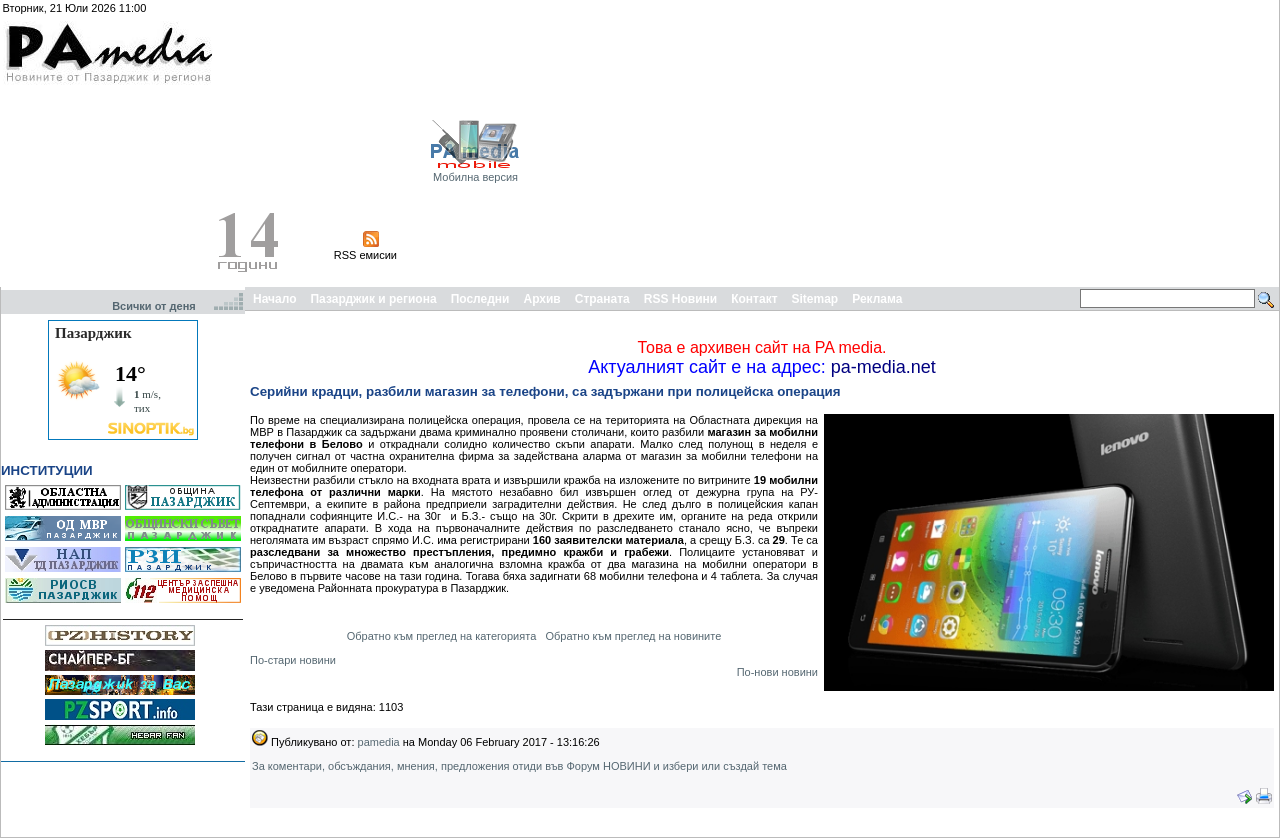  What do you see at coordinates (633, 636) in the screenshot?
I see `Обратно към преглед на новините` at bounding box center [633, 636].